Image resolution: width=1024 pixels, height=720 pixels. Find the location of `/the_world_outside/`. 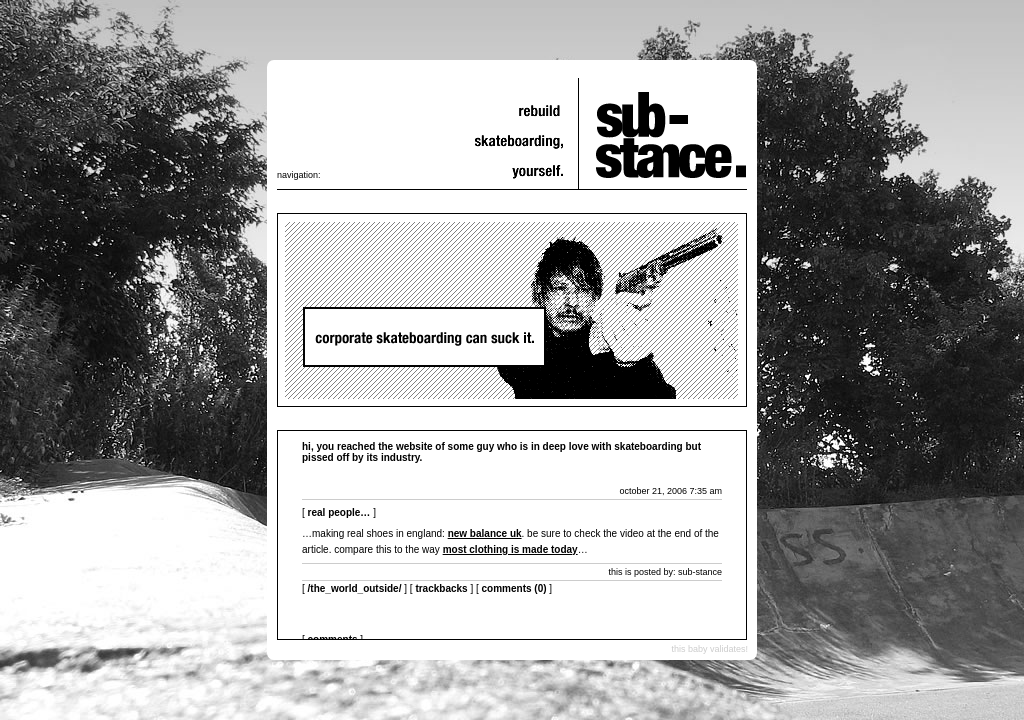

/the_world_outside/ is located at coordinates (355, 588).